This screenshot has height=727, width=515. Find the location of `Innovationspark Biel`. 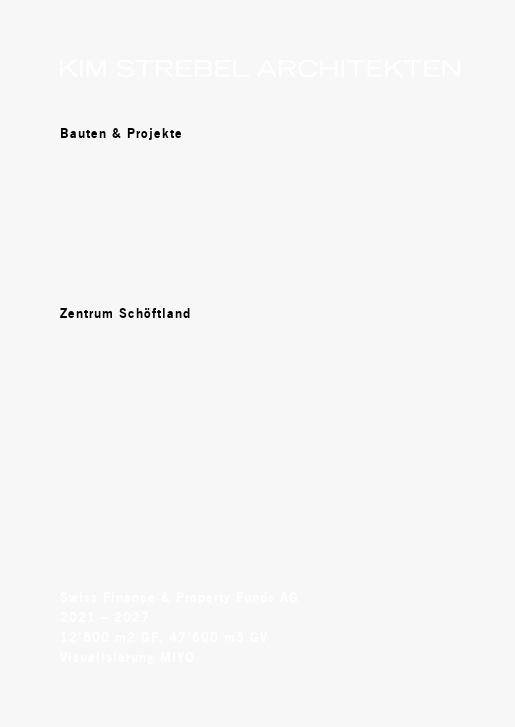

Innovationspark Biel is located at coordinates (129, 293).